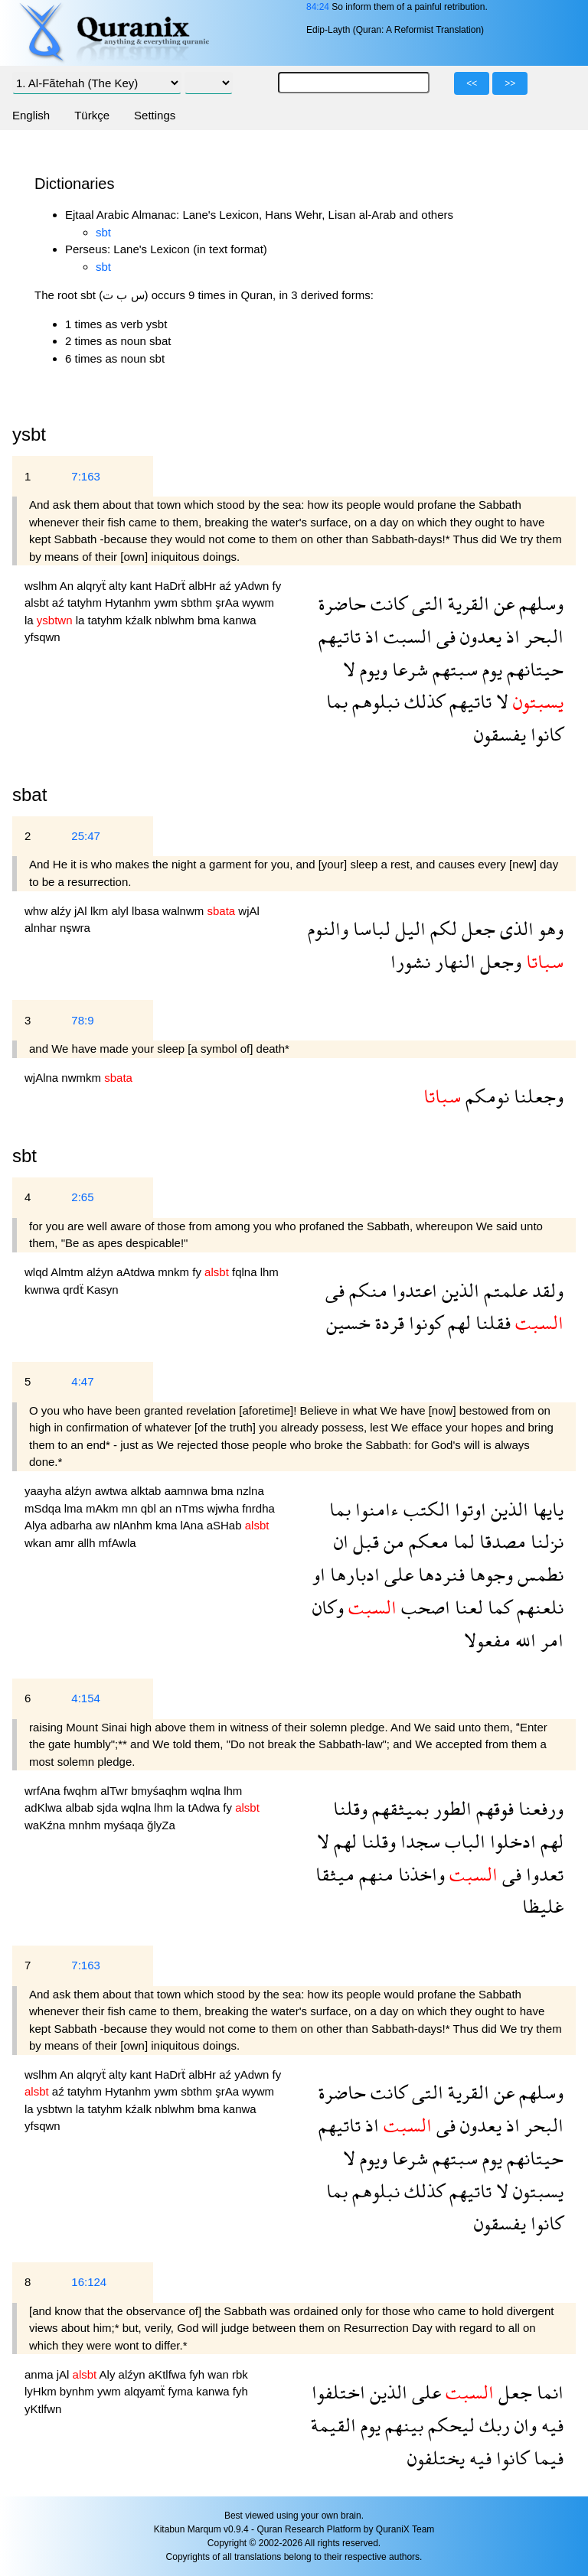  I want to click on aKtlfwa, so click(169, 2374).